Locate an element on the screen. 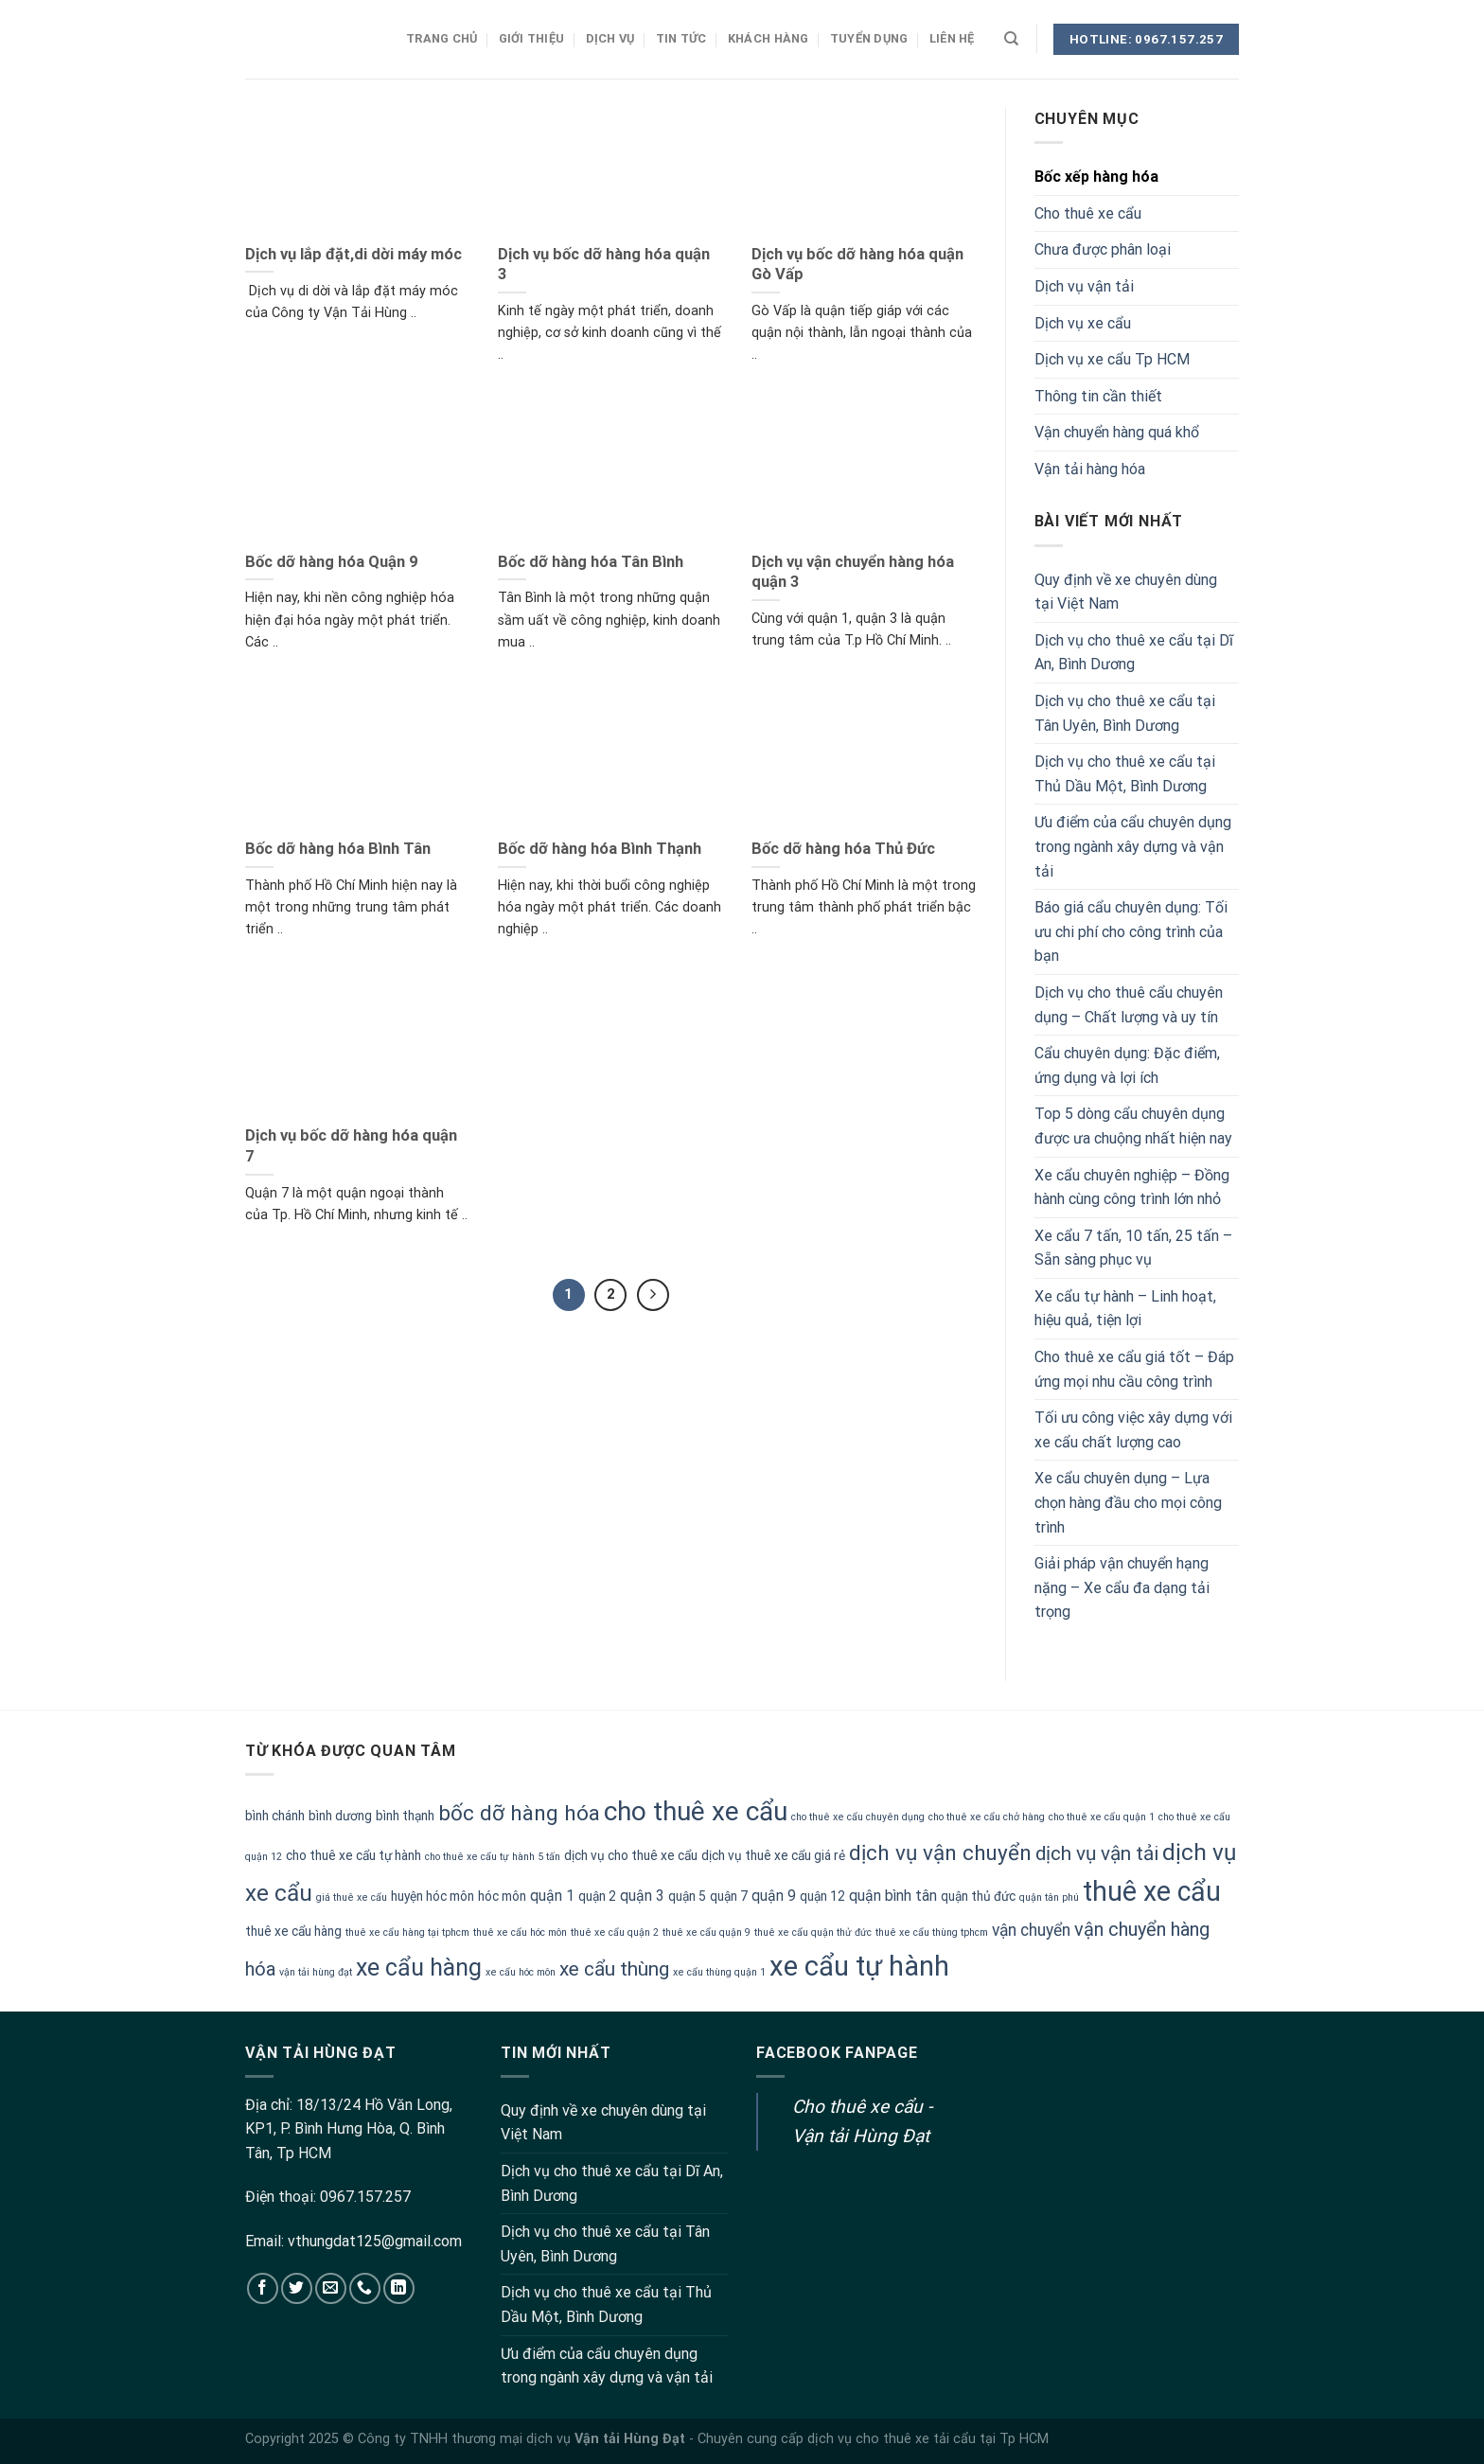 Image resolution: width=1484 pixels, height=2464 pixels. Cẩu chuyên dụng: Đặc điểm, ứng dụng và lợi ích is located at coordinates (1127, 1065).